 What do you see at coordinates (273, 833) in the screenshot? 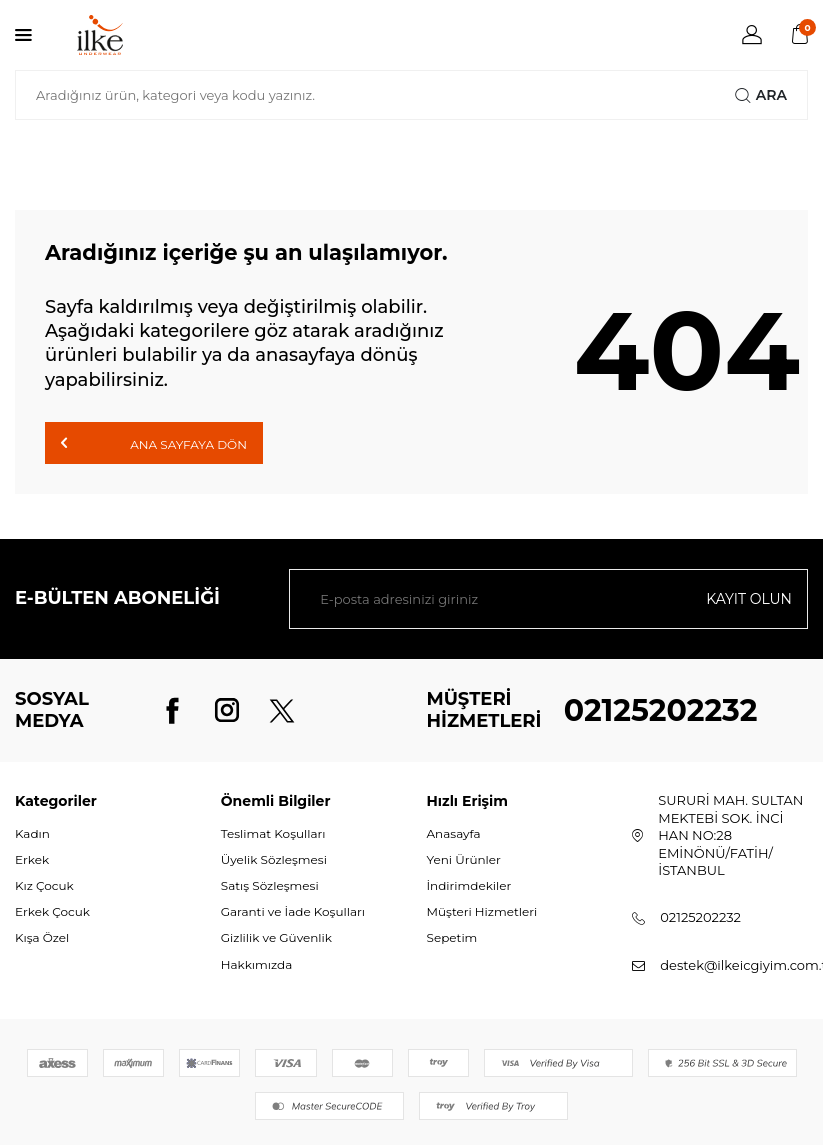
I see `Teslimat Koşulları` at bounding box center [273, 833].